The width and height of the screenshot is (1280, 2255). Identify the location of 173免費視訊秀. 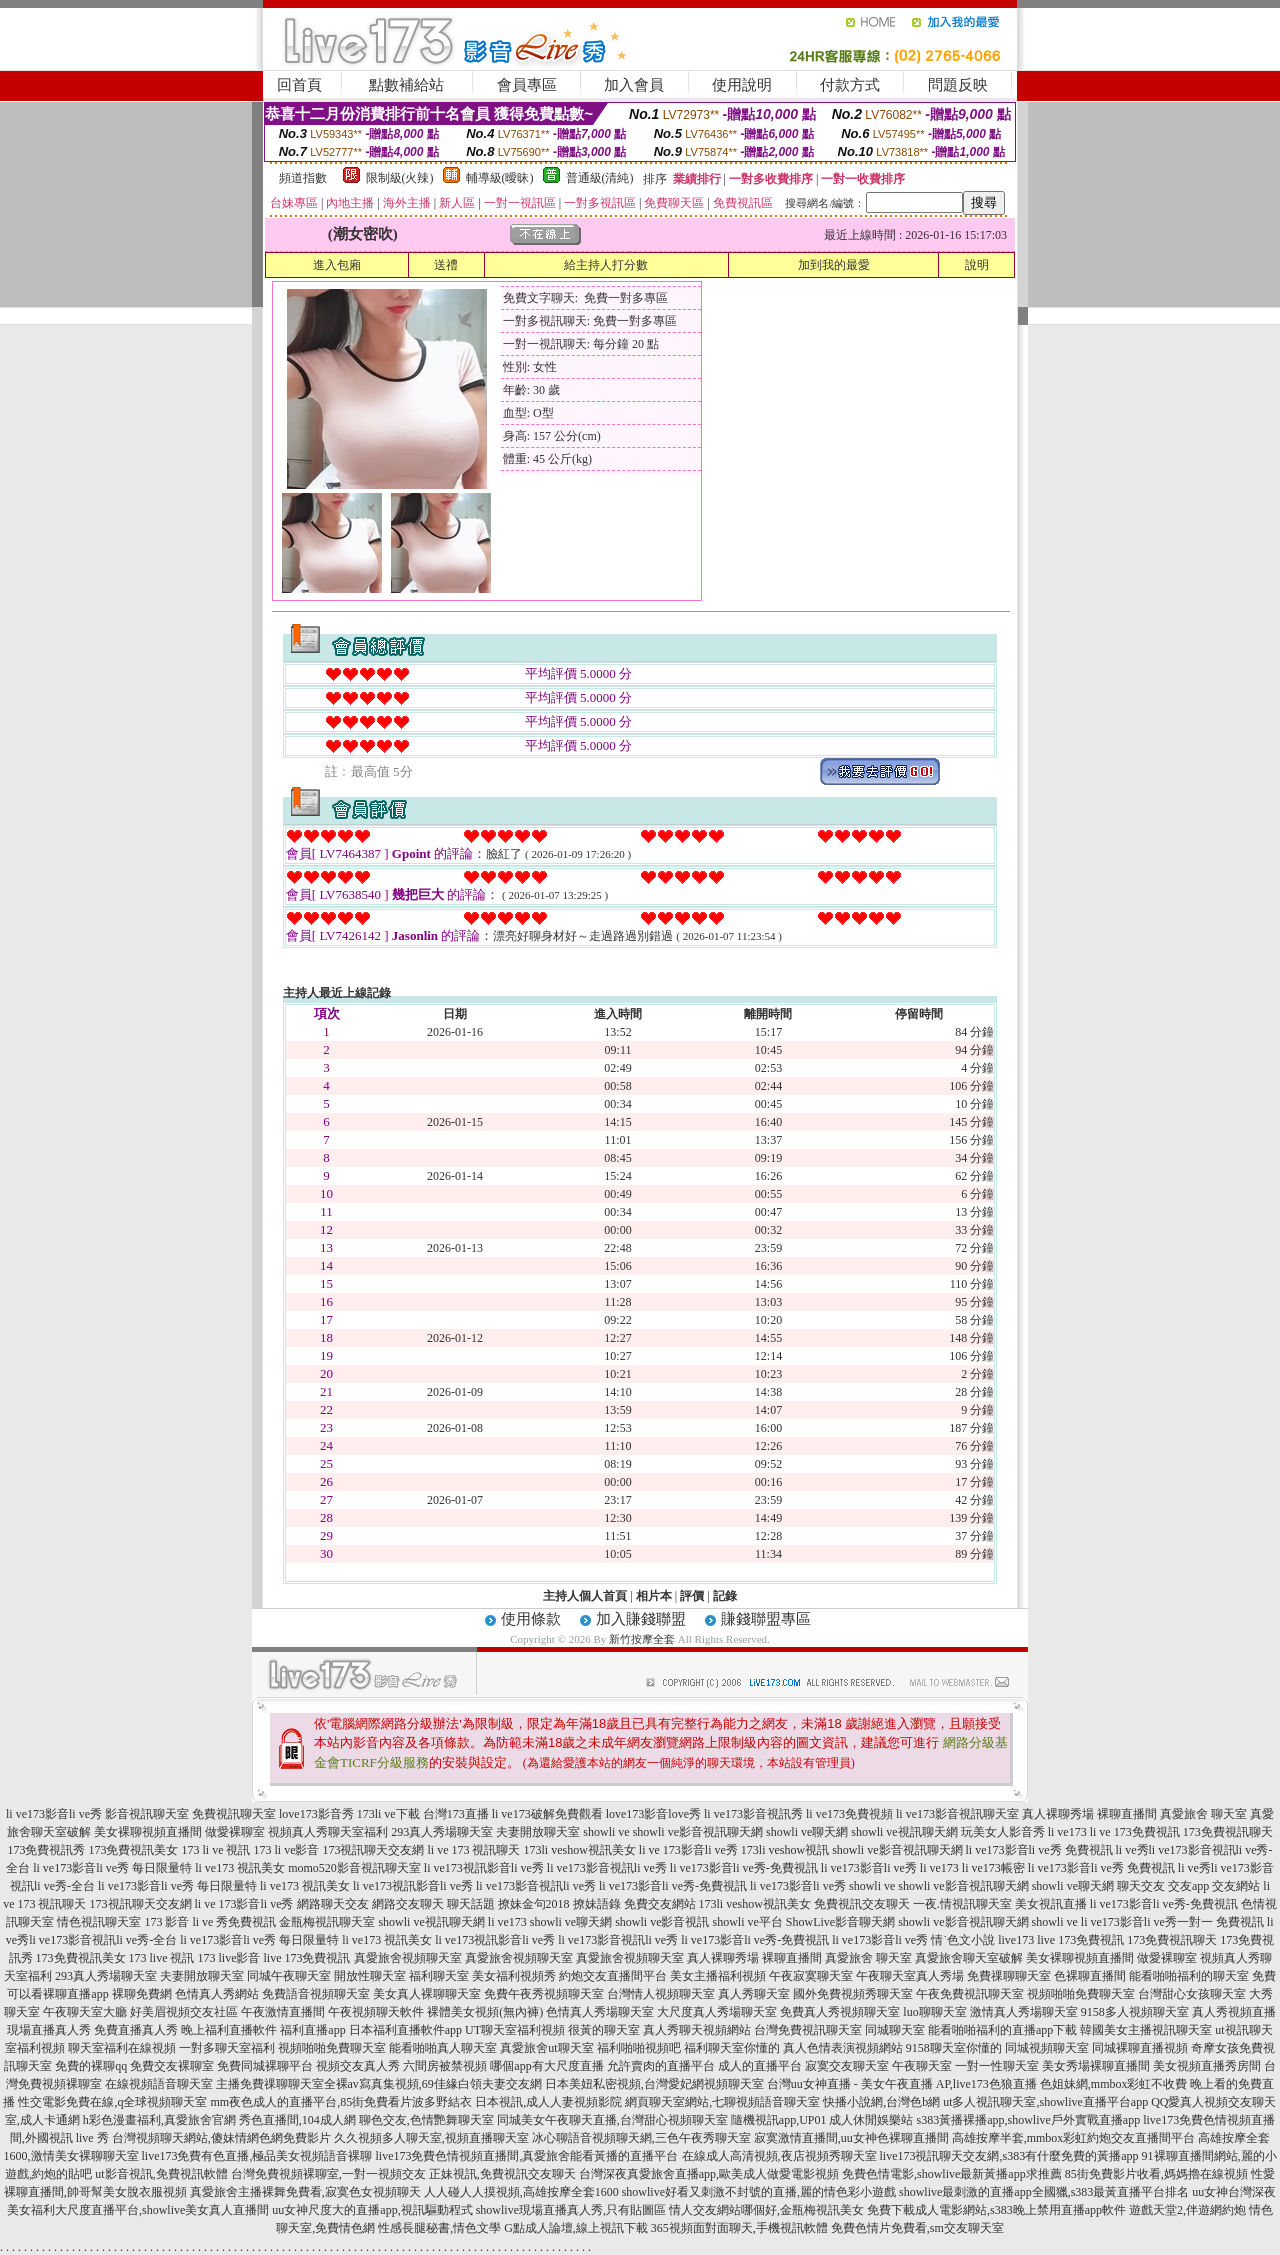
(46, 1850).